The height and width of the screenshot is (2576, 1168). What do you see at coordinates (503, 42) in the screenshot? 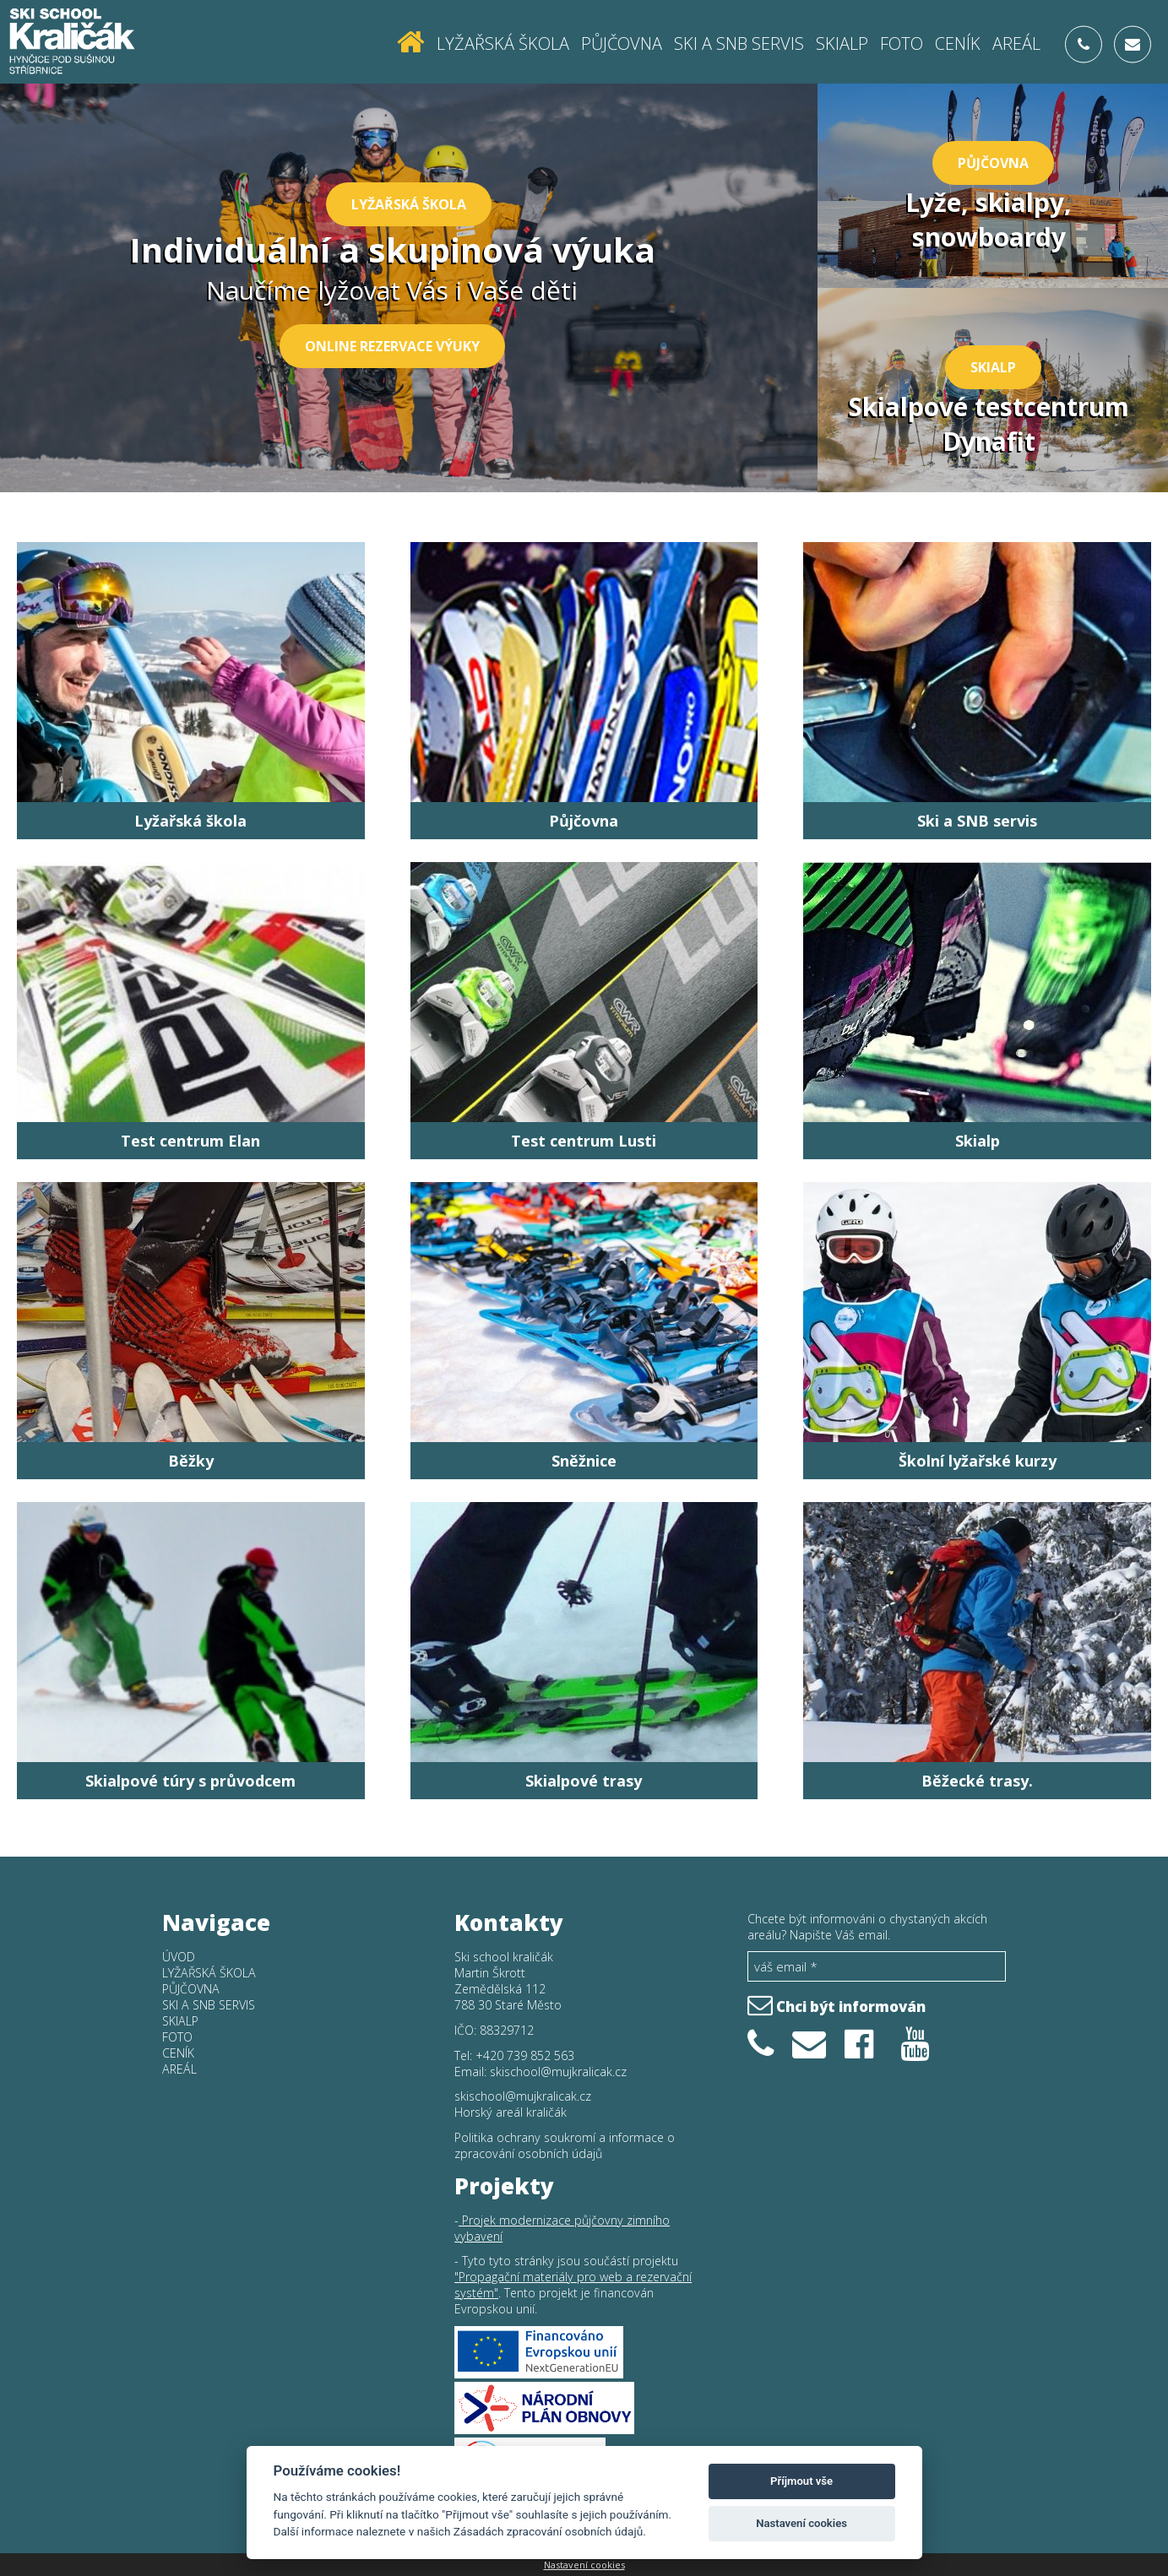
I see `Lyžařská škola` at bounding box center [503, 42].